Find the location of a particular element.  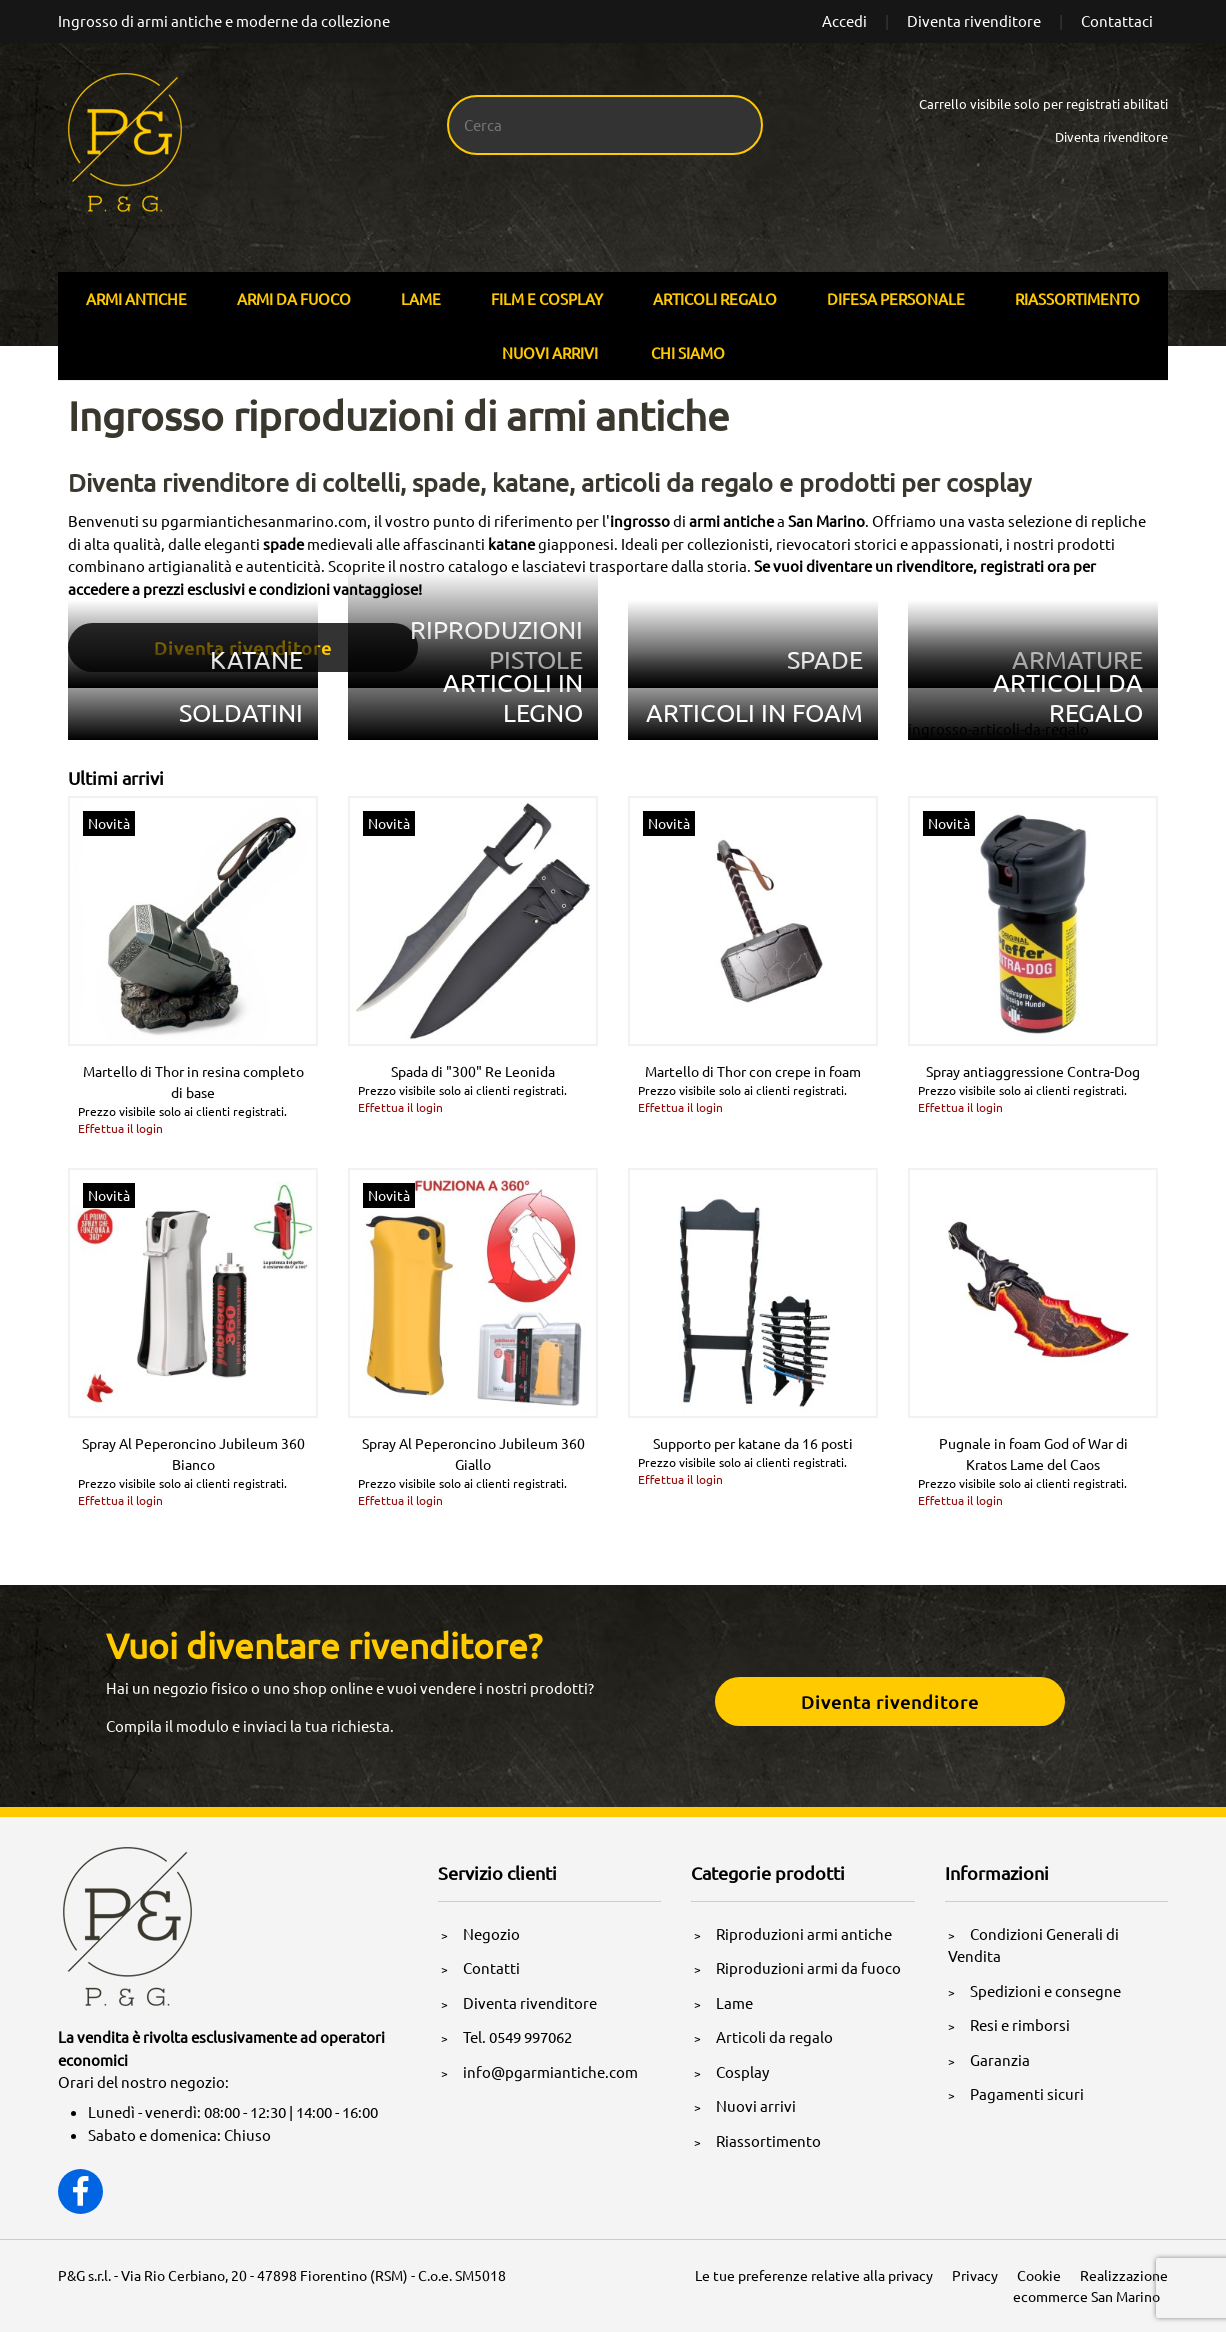

Negozio is located at coordinates (491, 1933).